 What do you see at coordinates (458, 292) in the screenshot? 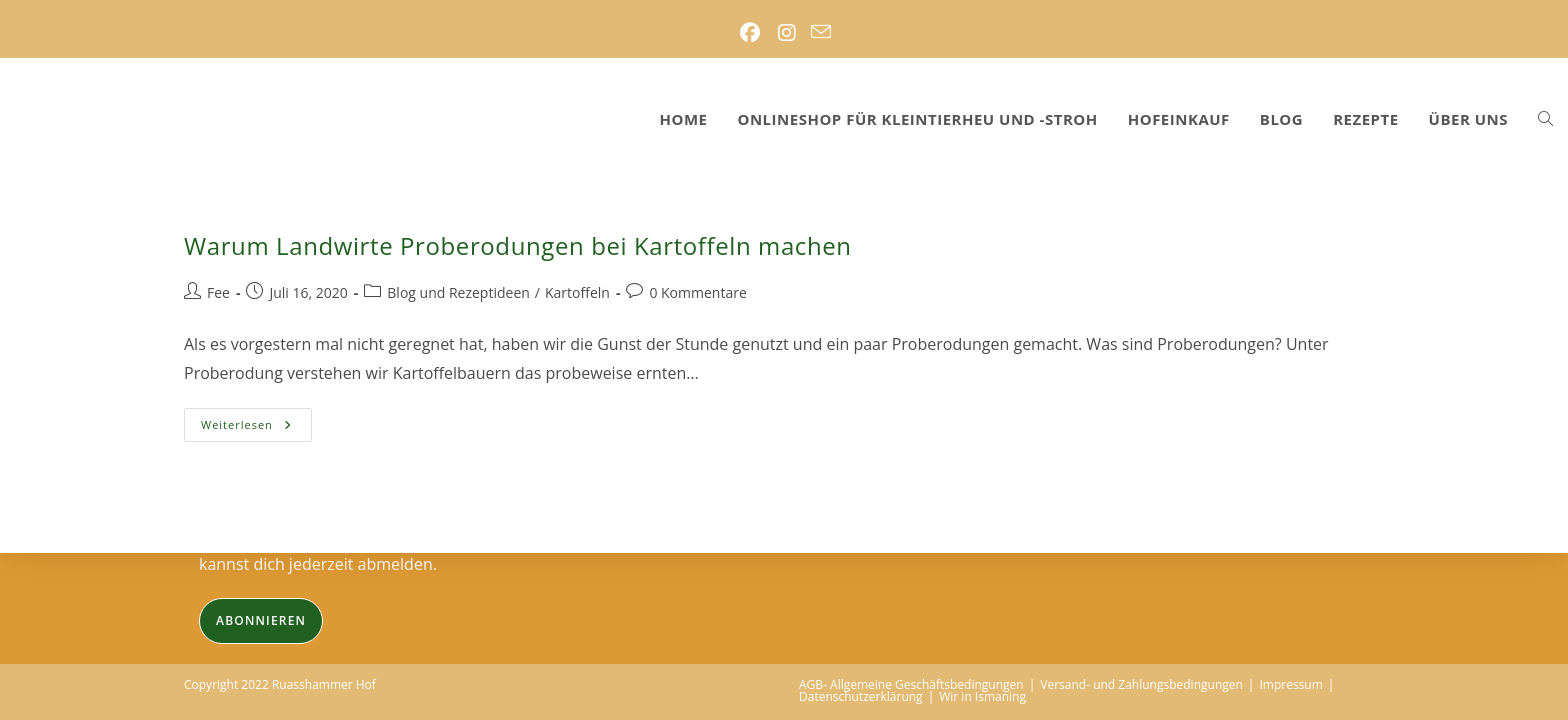
I see `Blog und Rezeptideen` at bounding box center [458, 292].